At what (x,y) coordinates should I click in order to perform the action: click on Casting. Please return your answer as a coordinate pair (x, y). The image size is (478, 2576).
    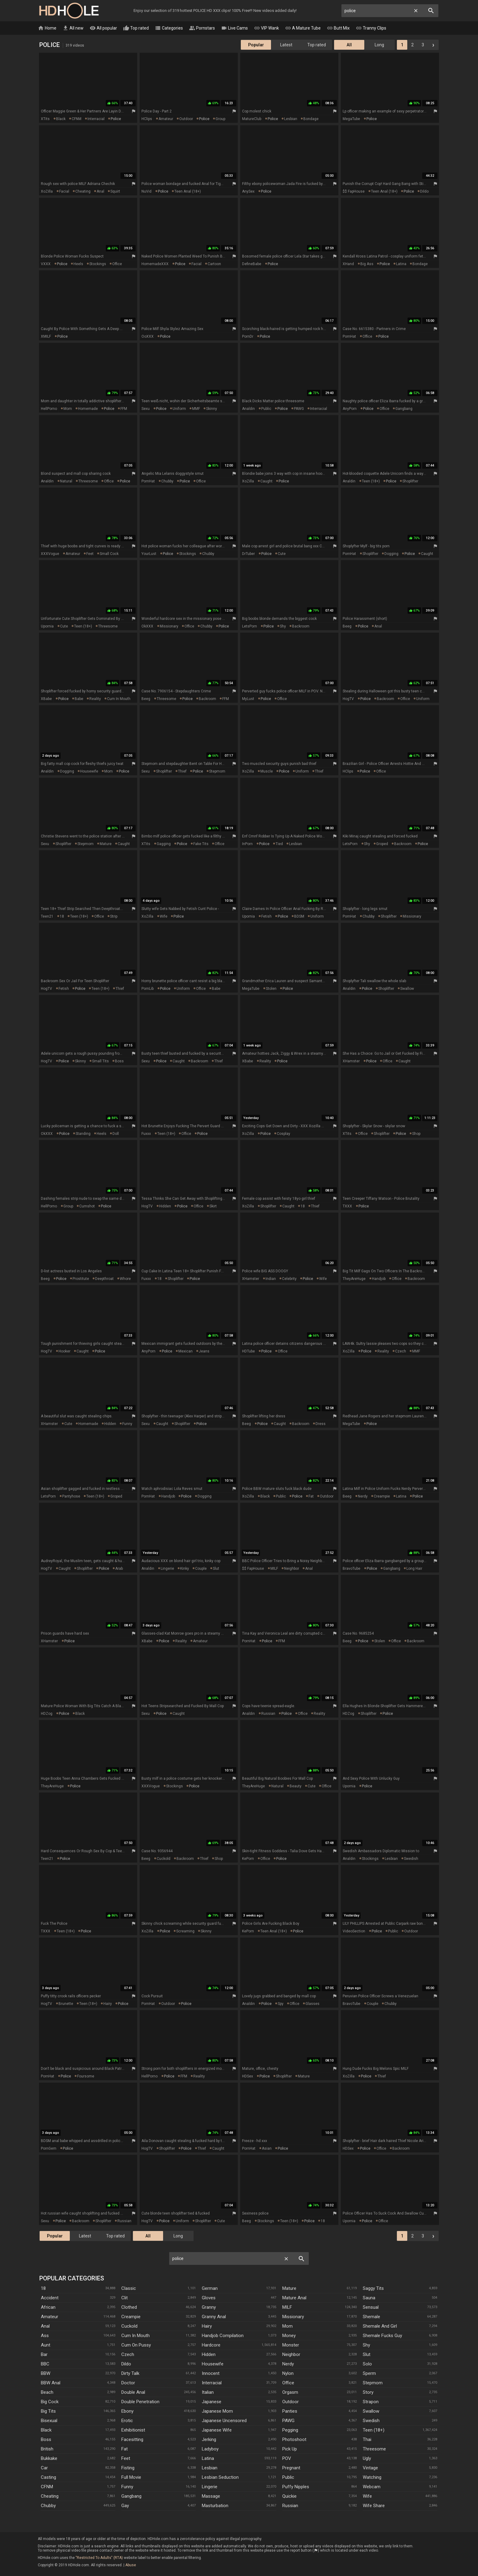
    Looking at the image, I should click on (48, 2477).